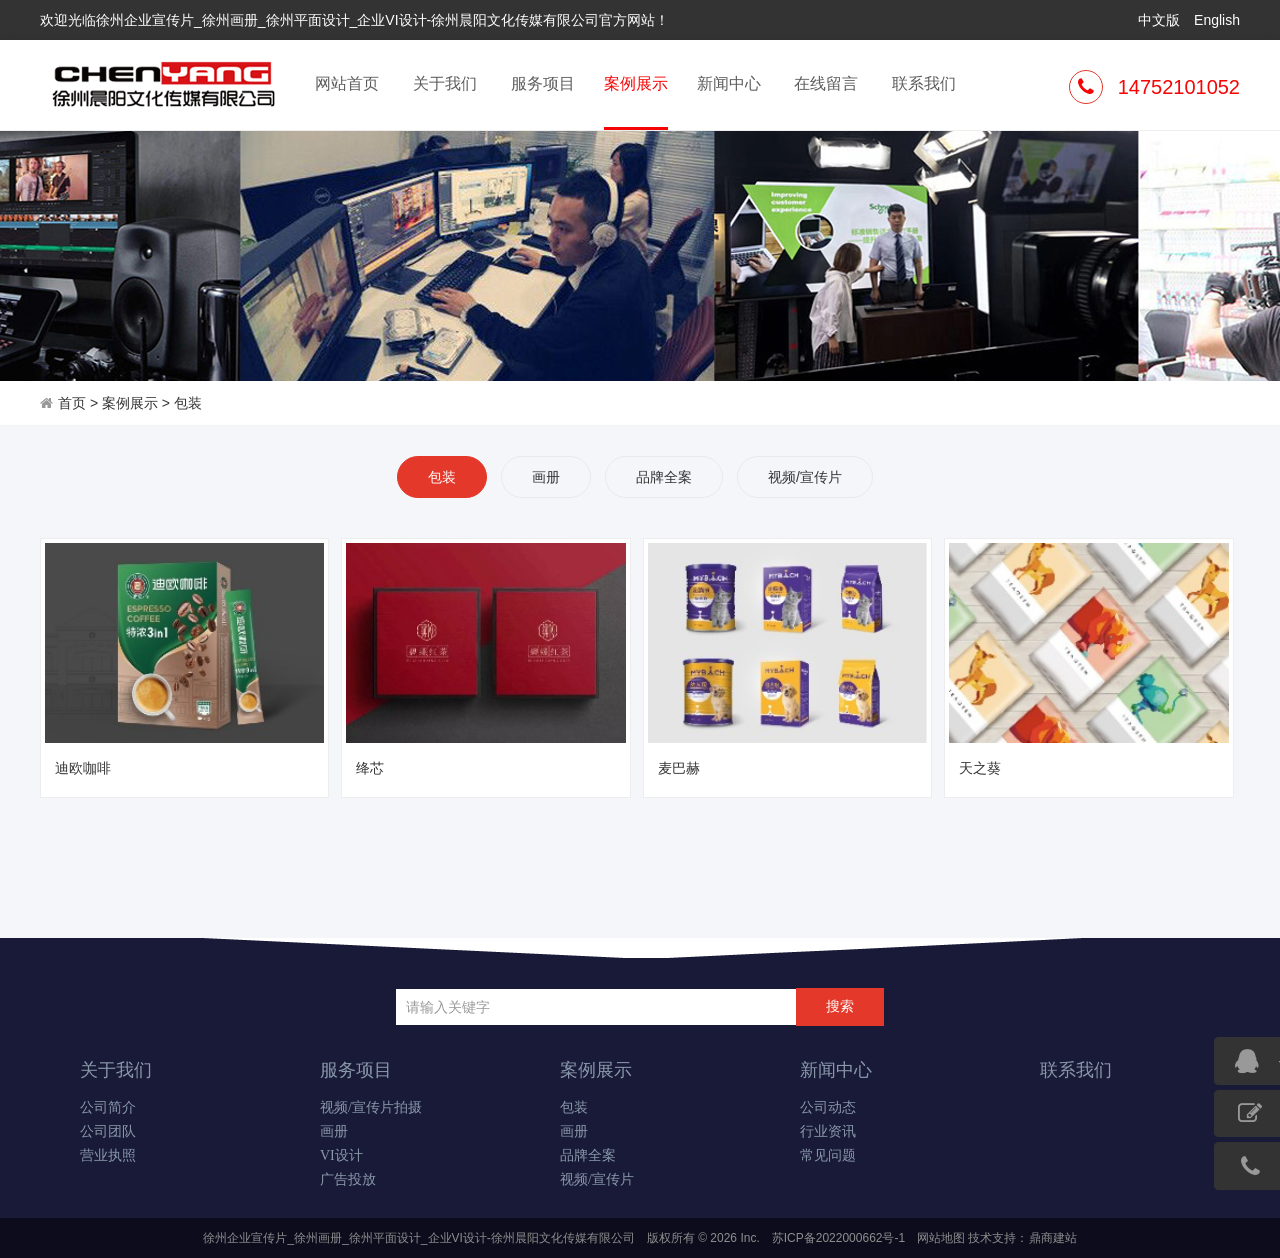 The image size is (1280, 1258). Describe the element at coordinates (108, 1107) in the screenshot. I see `公司简介` at that location.